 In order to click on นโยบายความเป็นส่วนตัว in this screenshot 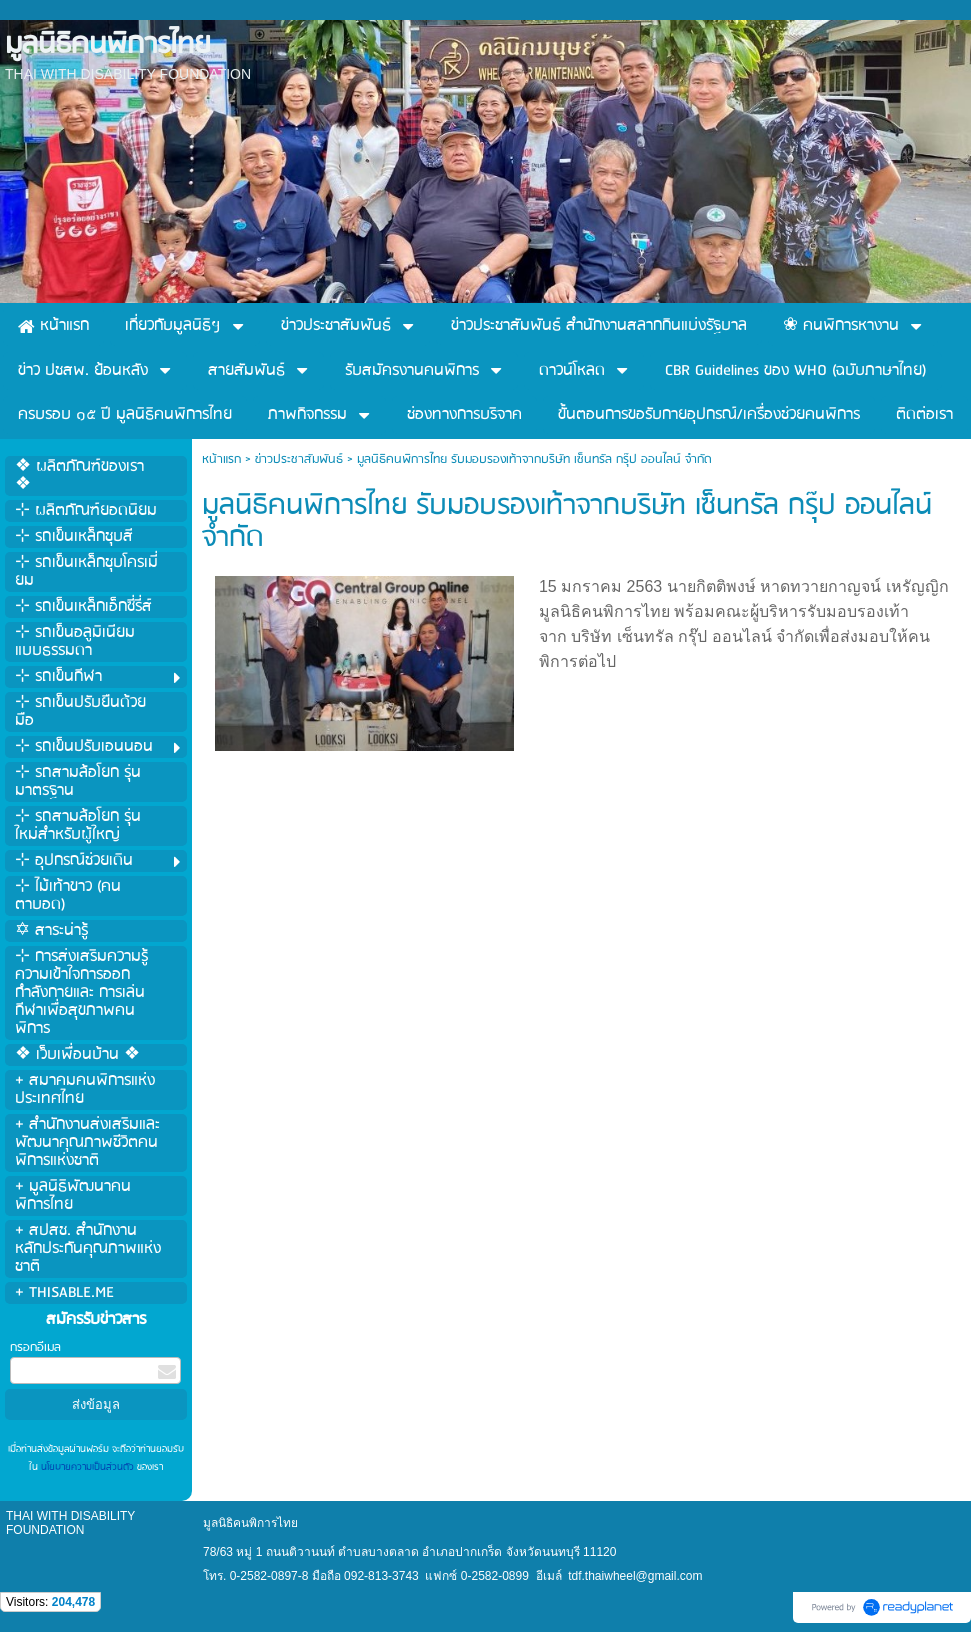, I will do `click(87, 1467)`.